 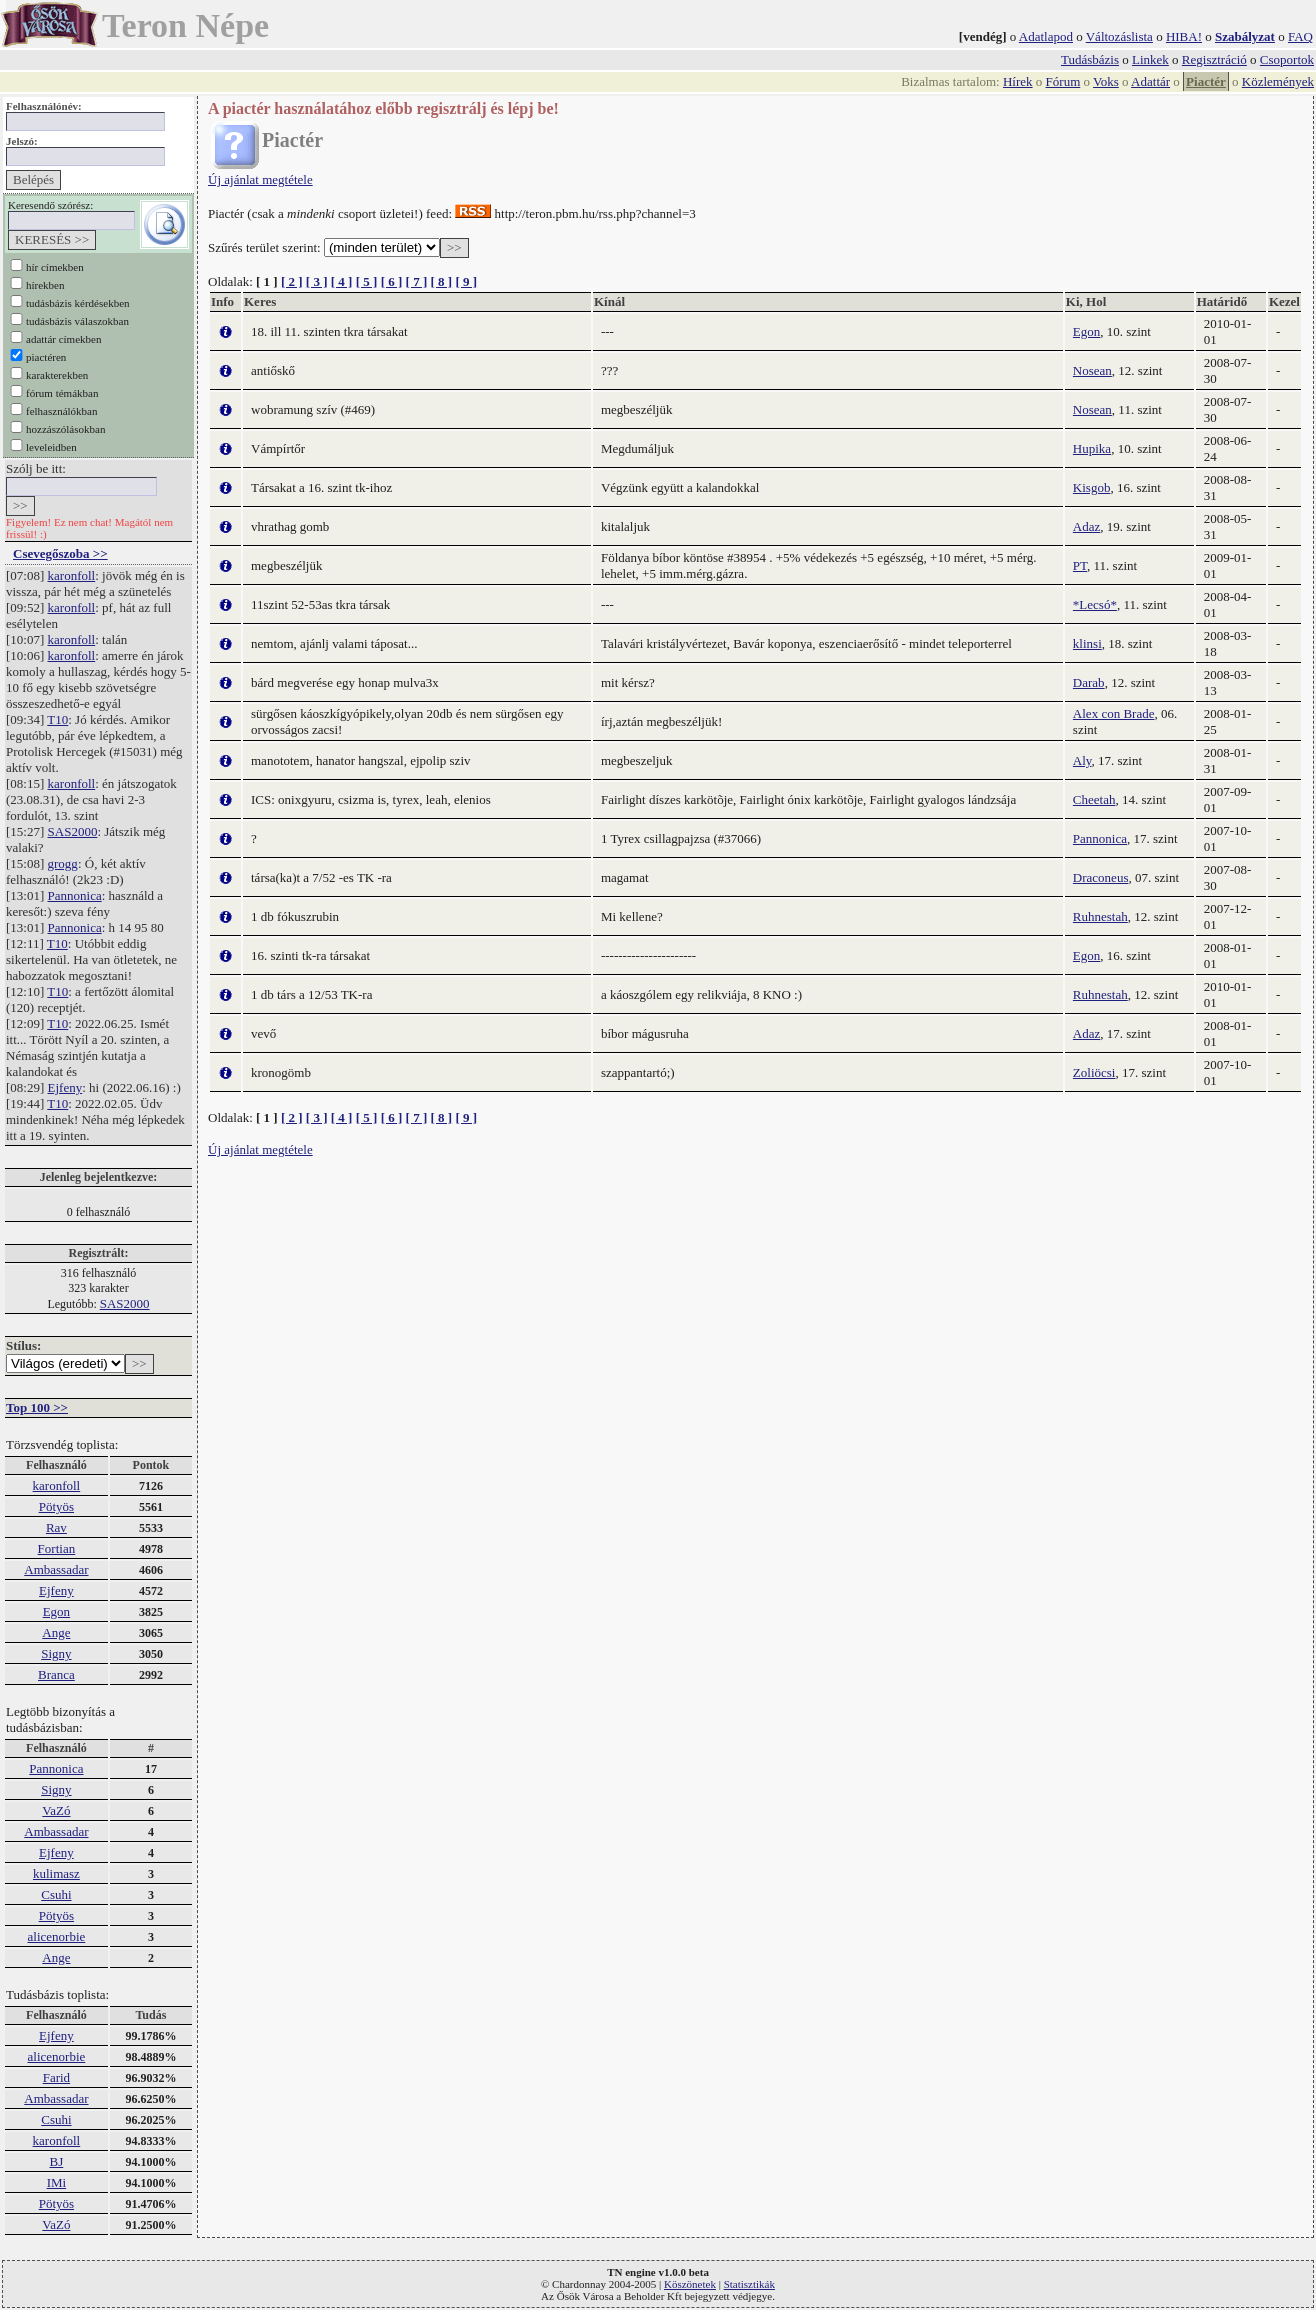 I want to click on Top 100 >>, so click(x=37, y=1407).